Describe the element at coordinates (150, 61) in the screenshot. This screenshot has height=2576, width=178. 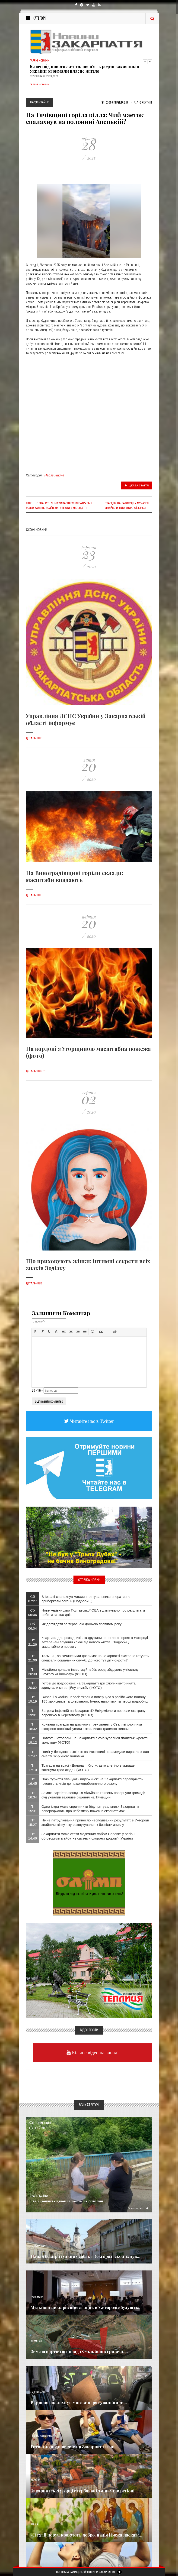
I see `Next` at that location.